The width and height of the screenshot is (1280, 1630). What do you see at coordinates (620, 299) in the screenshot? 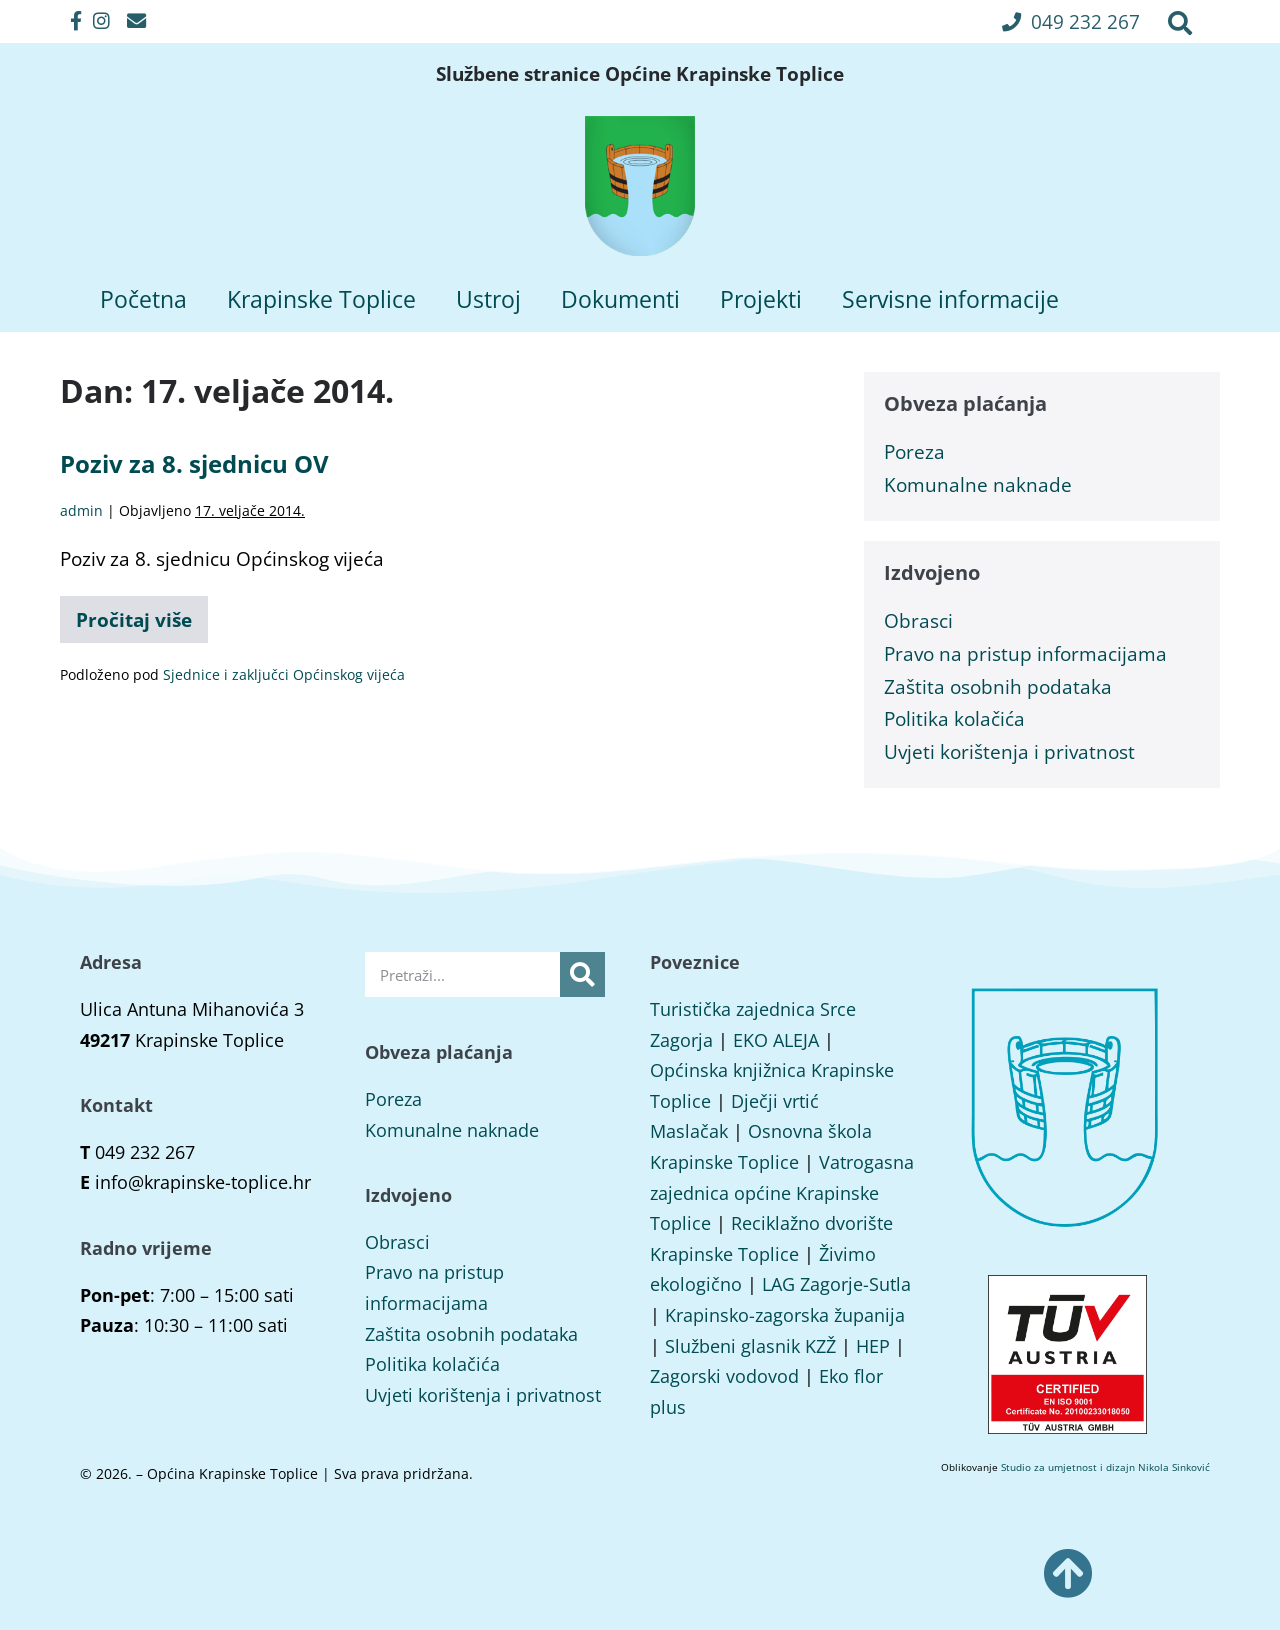
I see `Dokumenti` at bounding box center [620, 299].